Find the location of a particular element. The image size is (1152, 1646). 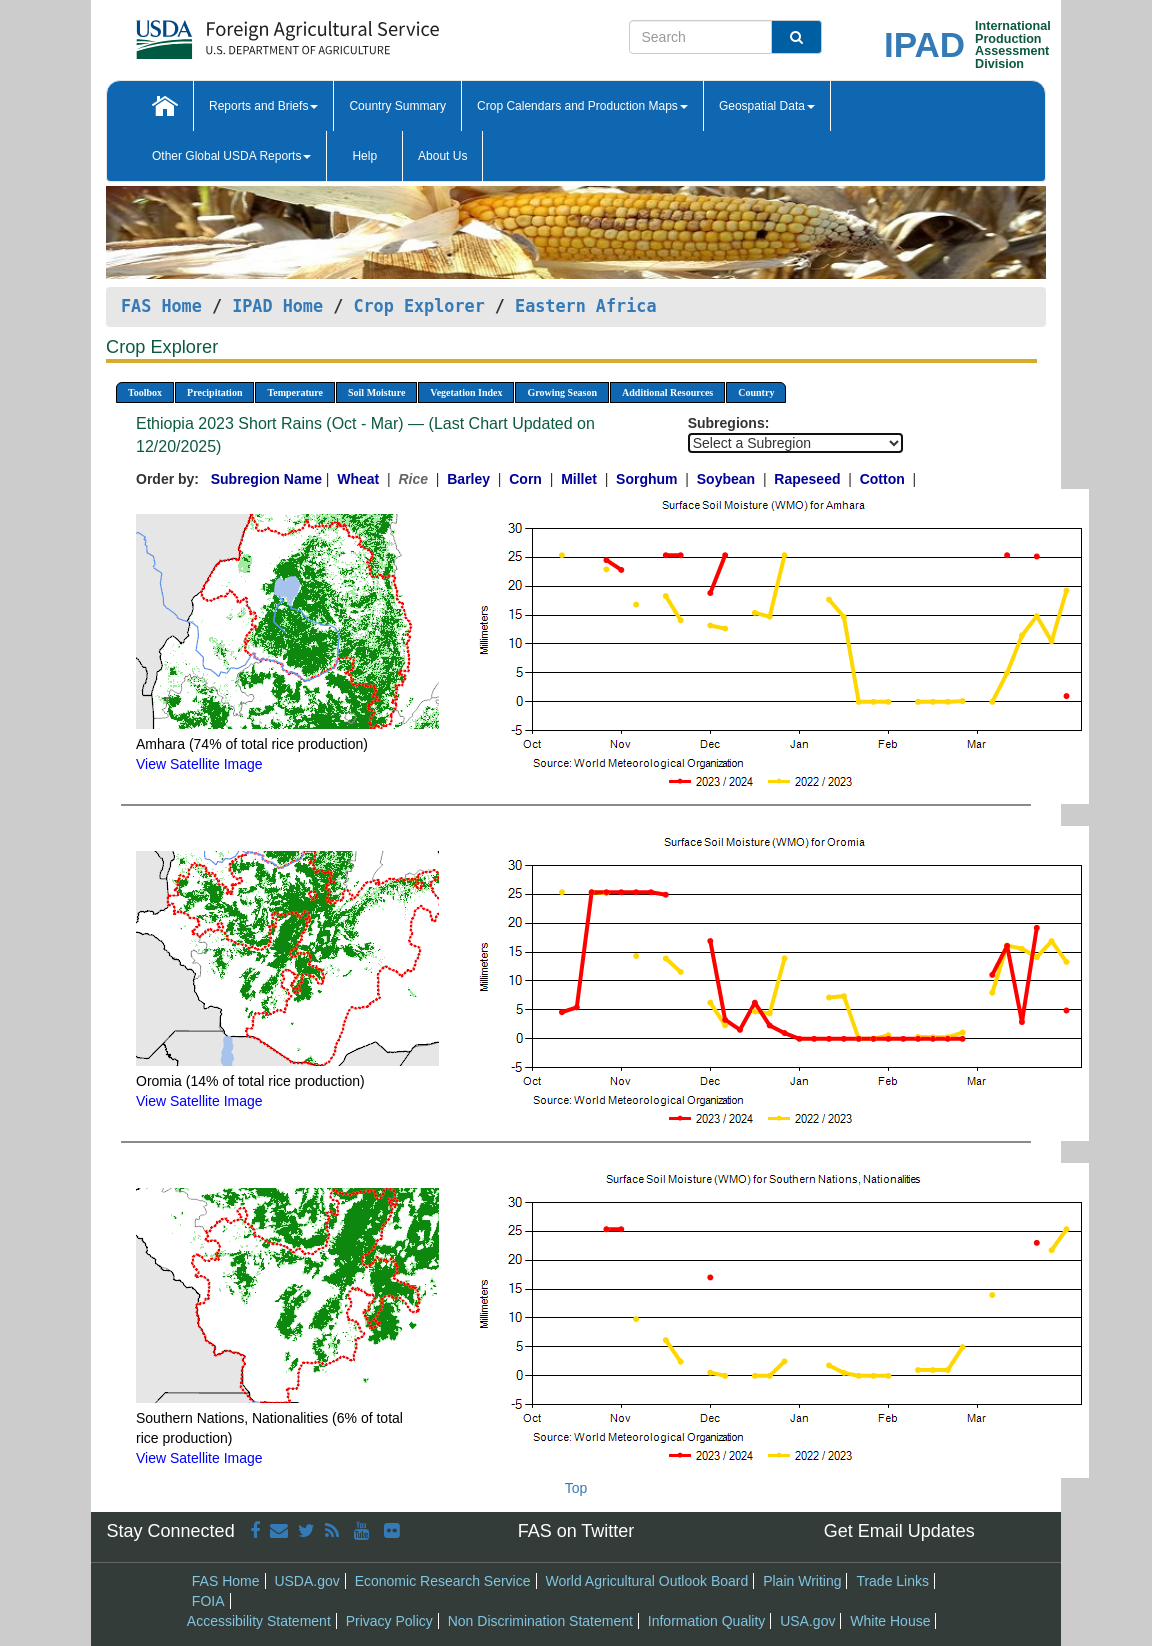

FAS Home is located at coordinates (161, 306).